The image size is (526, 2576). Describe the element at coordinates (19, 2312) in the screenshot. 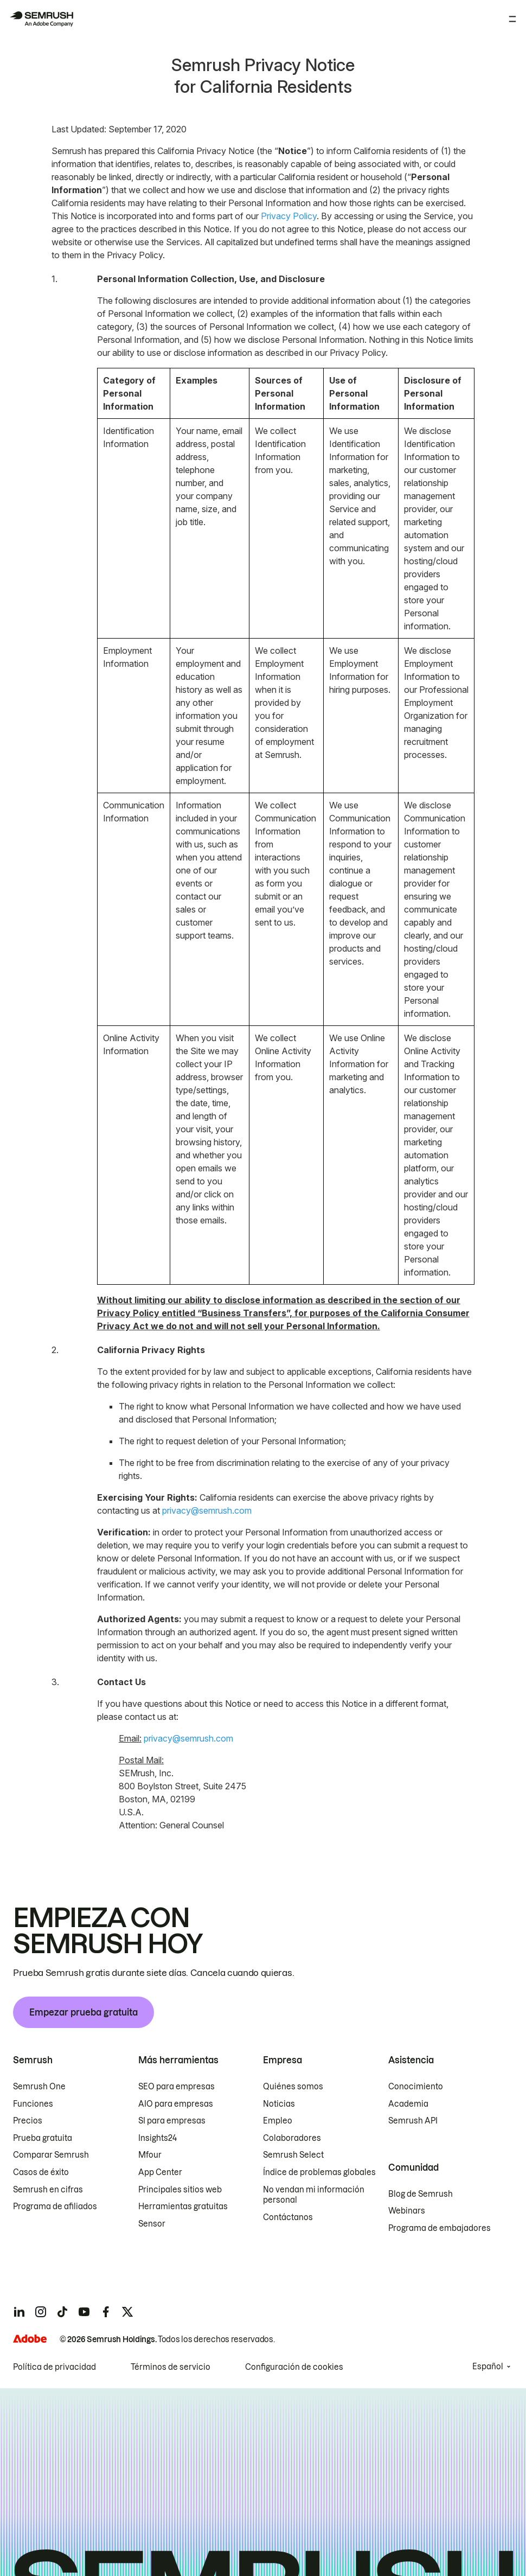

I see `[Semrush linkedin]` at that location.